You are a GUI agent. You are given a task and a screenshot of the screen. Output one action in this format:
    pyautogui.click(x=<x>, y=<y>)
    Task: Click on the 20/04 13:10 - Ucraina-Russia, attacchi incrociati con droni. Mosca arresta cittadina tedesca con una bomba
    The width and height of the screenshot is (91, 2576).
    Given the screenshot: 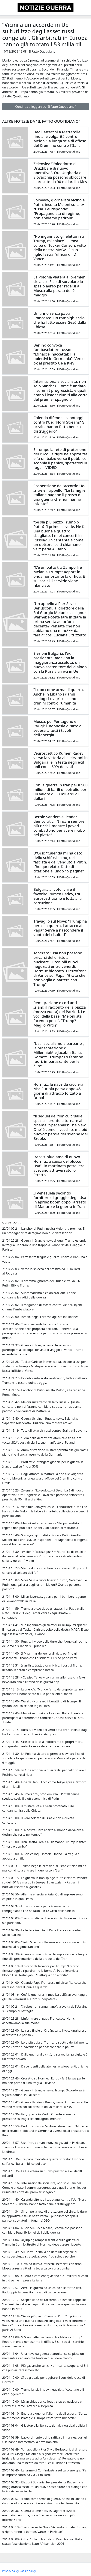 What is the action you would take?
    pyautogui.click(x=42, y=2266)
    